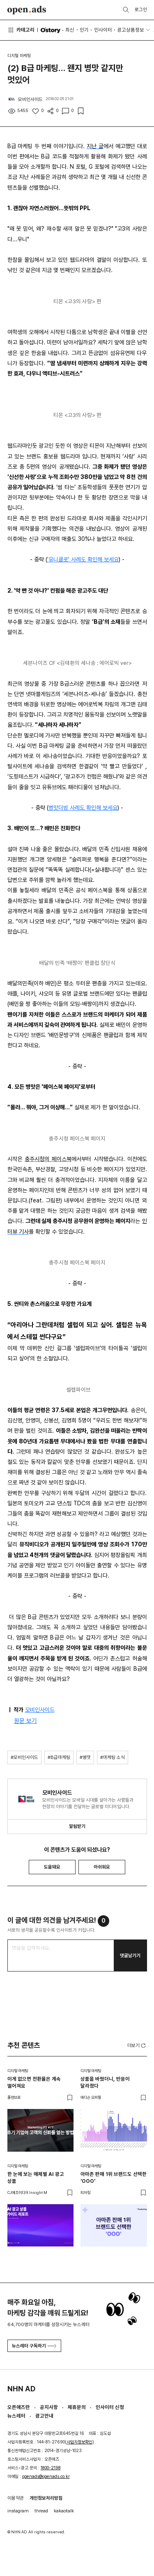 Image resolution: width=154 pixels, height=2576 pixels. Describe the element at coordinates (103, 30) in the screenshot. I see `인사이터` at that location.